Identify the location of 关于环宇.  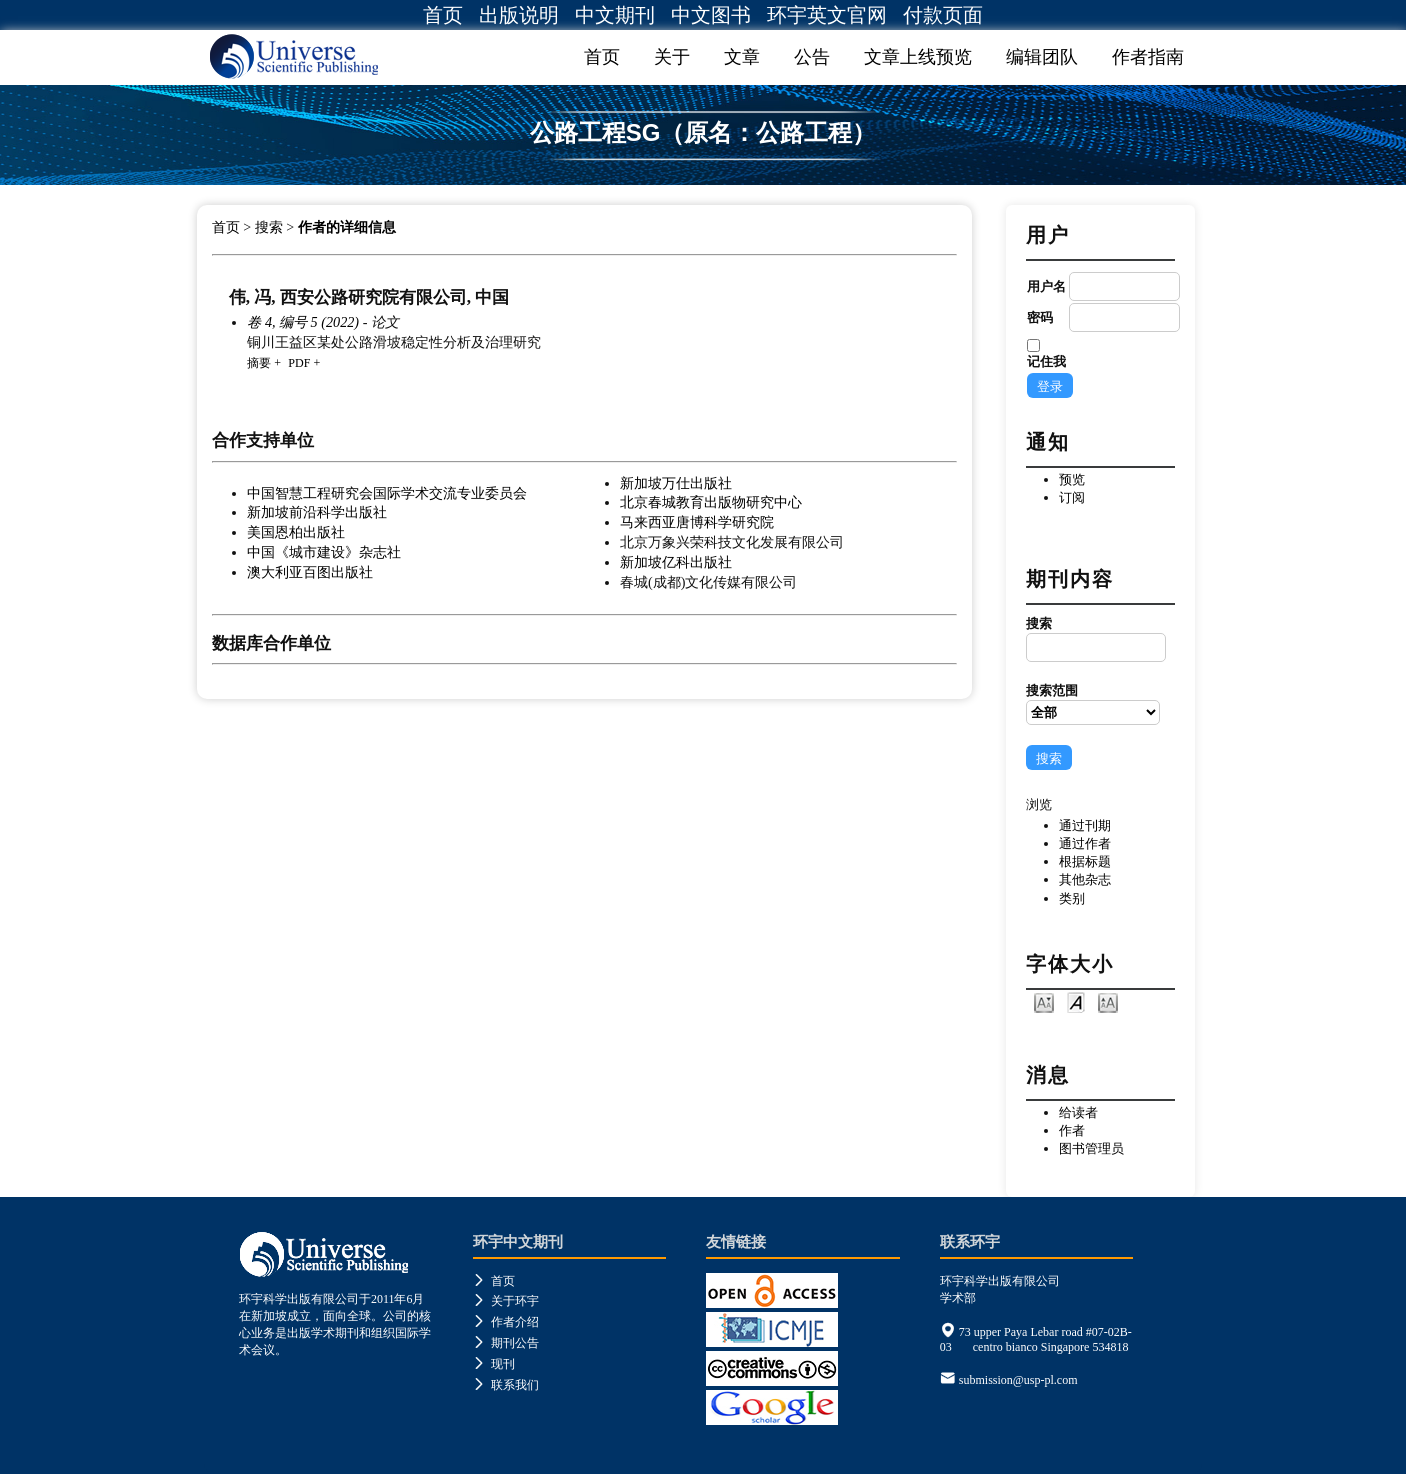
(506, 1301).